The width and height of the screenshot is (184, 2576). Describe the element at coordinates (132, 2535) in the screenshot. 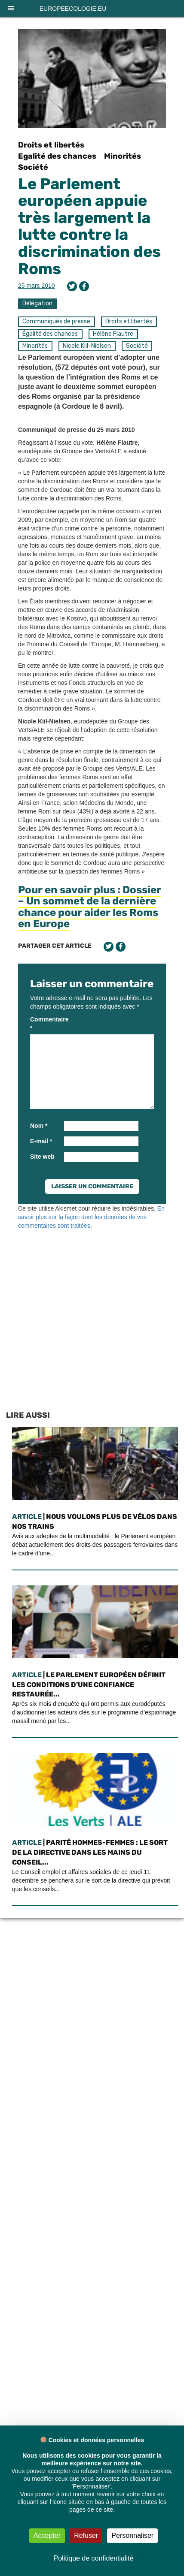

I see `Personnaliser [Personnaliser (fenêtre modale)]` at that location.